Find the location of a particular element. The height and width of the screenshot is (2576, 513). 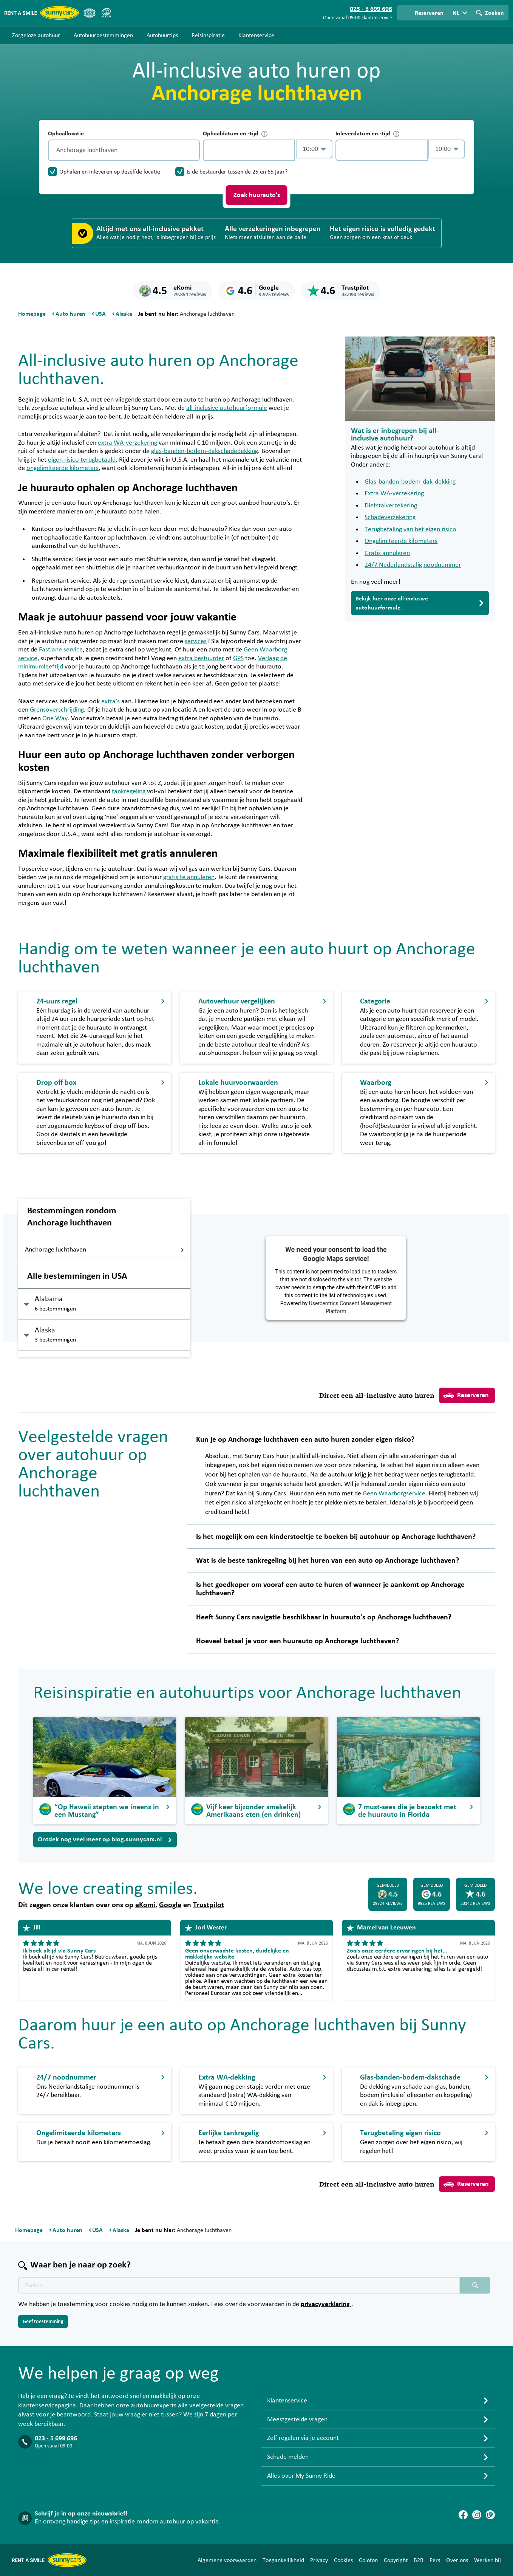

[Zoektekst placeholder] is located at coordinates (239, 2285).